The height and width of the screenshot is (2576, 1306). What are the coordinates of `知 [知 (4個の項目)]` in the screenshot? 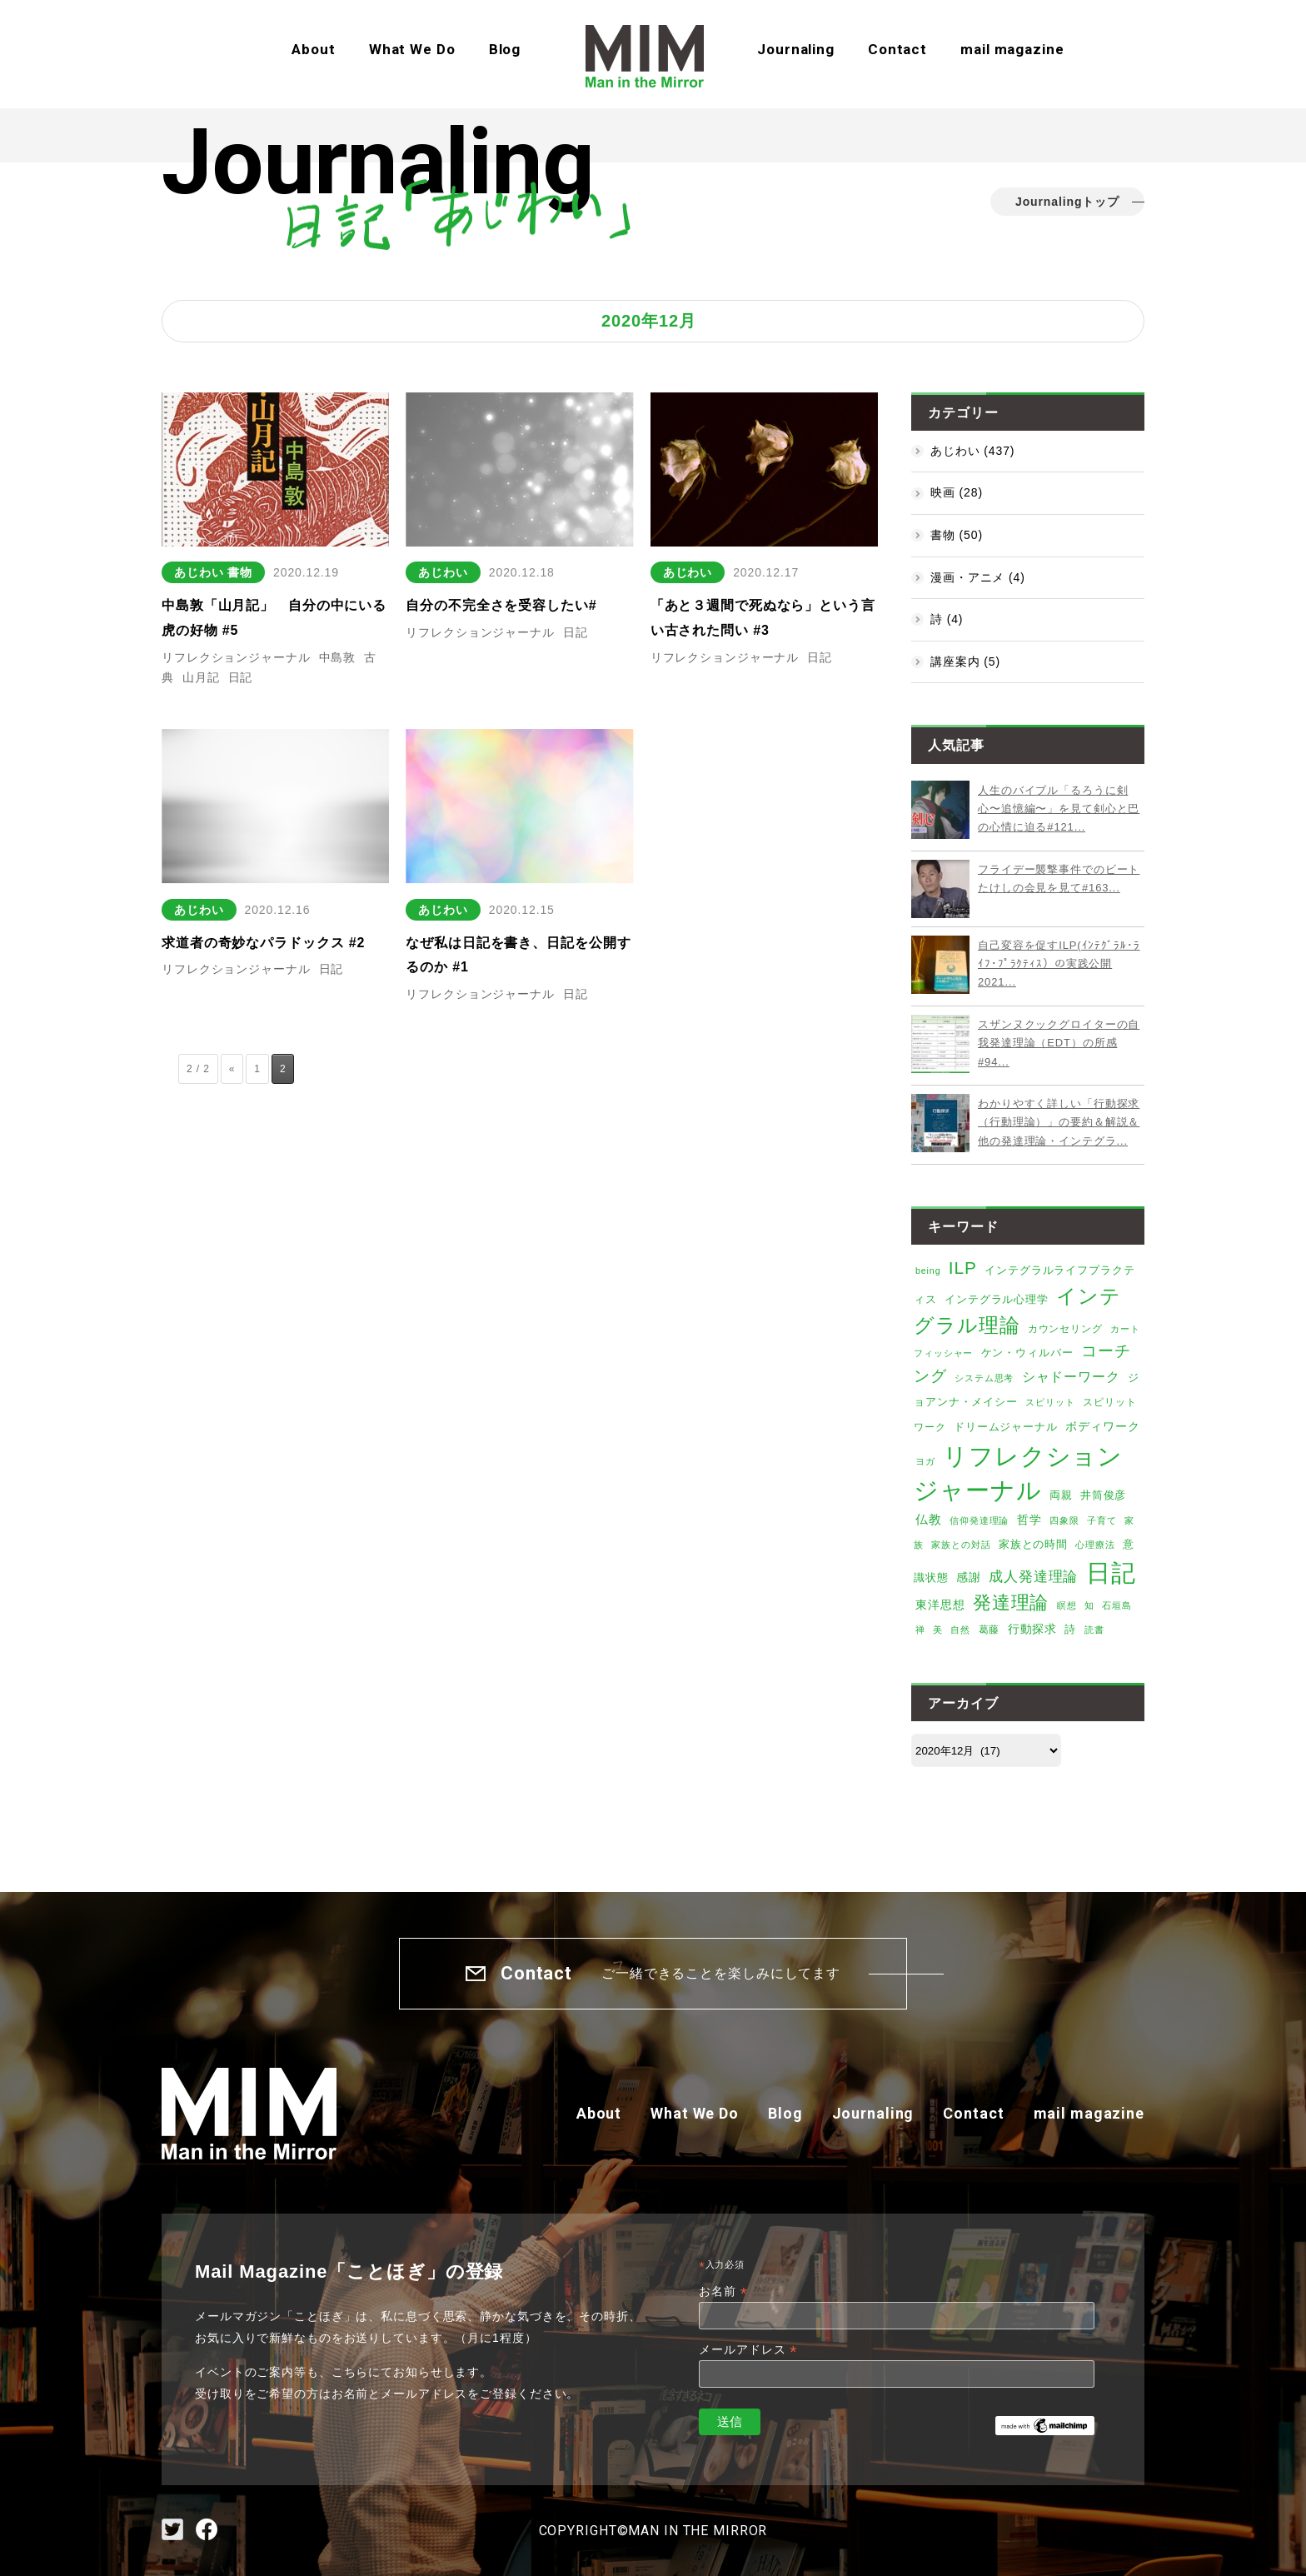 It's located at (1089, 1605).